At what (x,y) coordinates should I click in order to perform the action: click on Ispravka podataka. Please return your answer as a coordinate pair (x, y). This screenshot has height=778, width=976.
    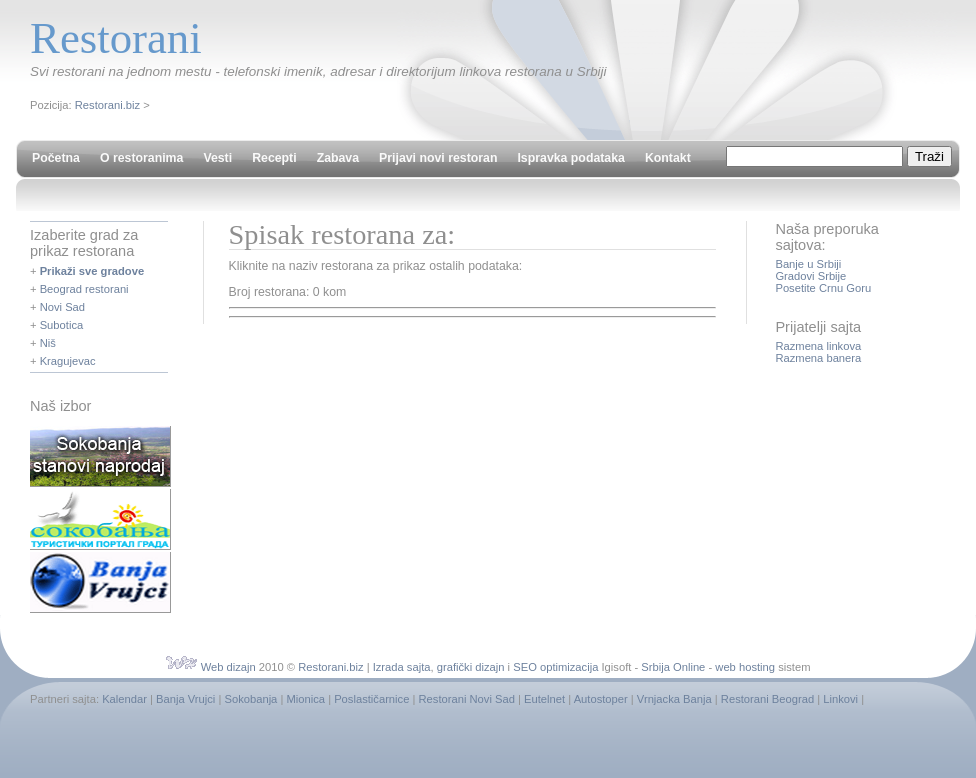
    Looking at the image, I should click on (570, 158).